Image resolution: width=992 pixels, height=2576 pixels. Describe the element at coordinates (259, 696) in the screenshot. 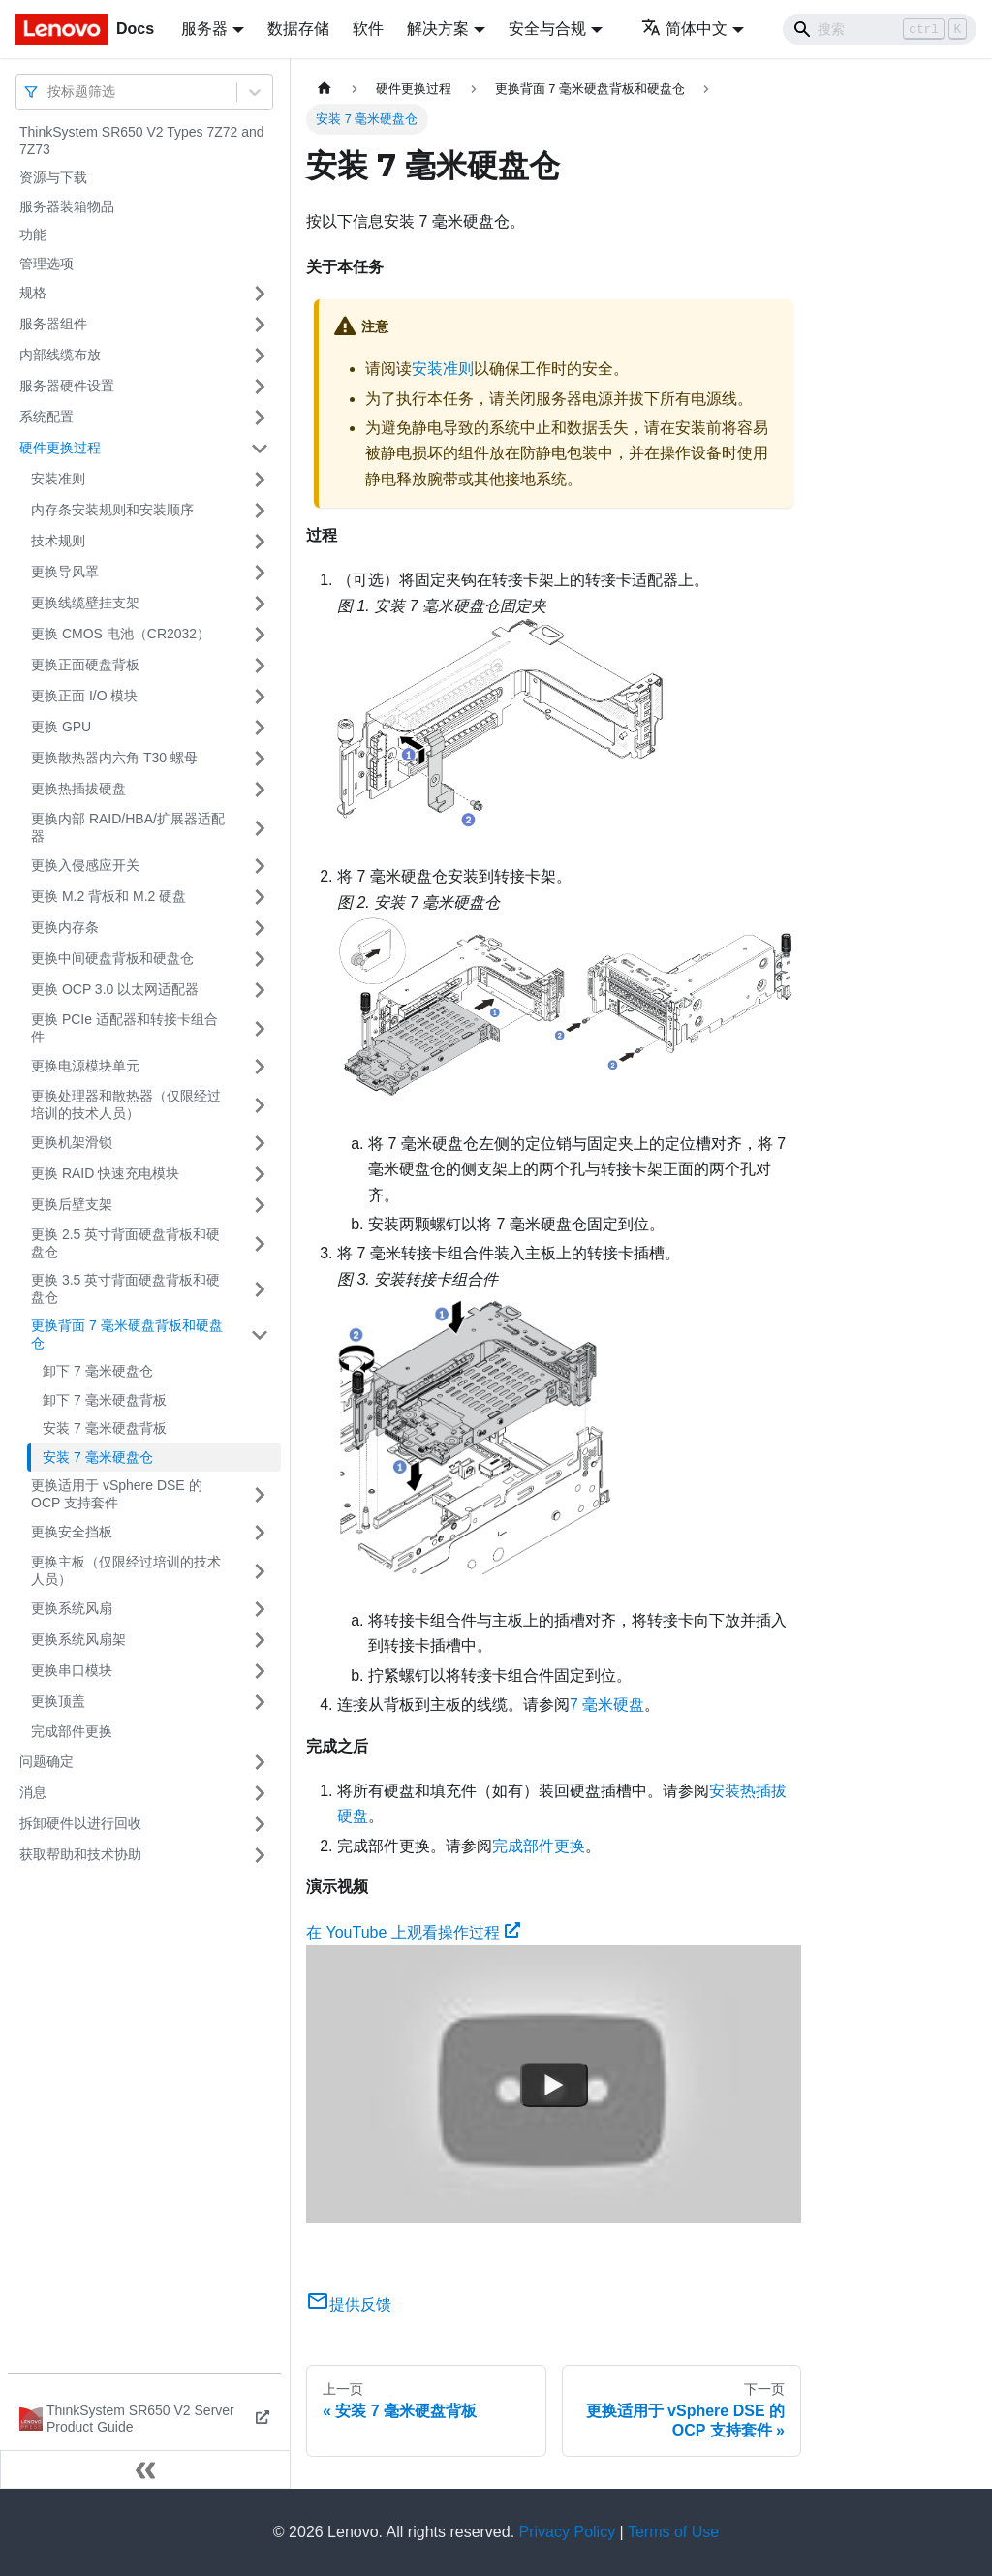

I see `[打开/收起侧边栏菜单「更换正面 I/O 模块」]` at that location.